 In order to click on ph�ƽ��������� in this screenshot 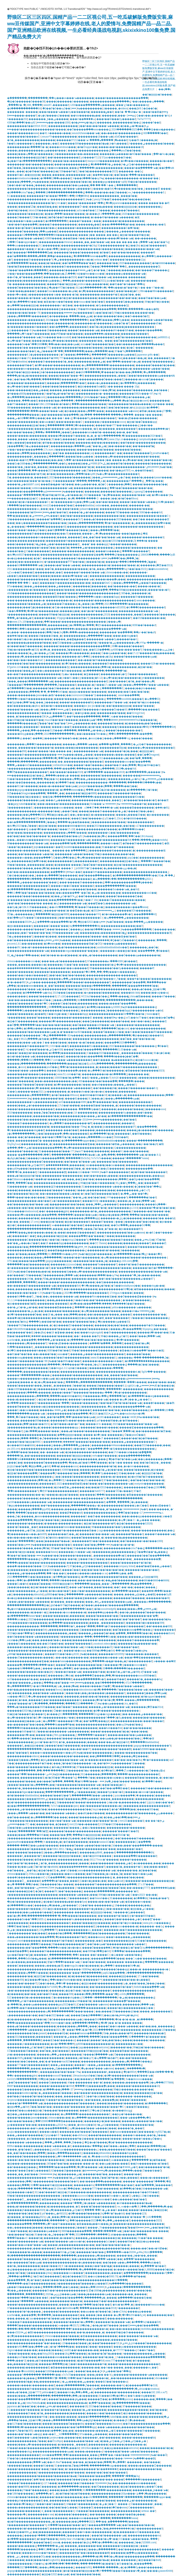, I will do `click(21, 2054)`.